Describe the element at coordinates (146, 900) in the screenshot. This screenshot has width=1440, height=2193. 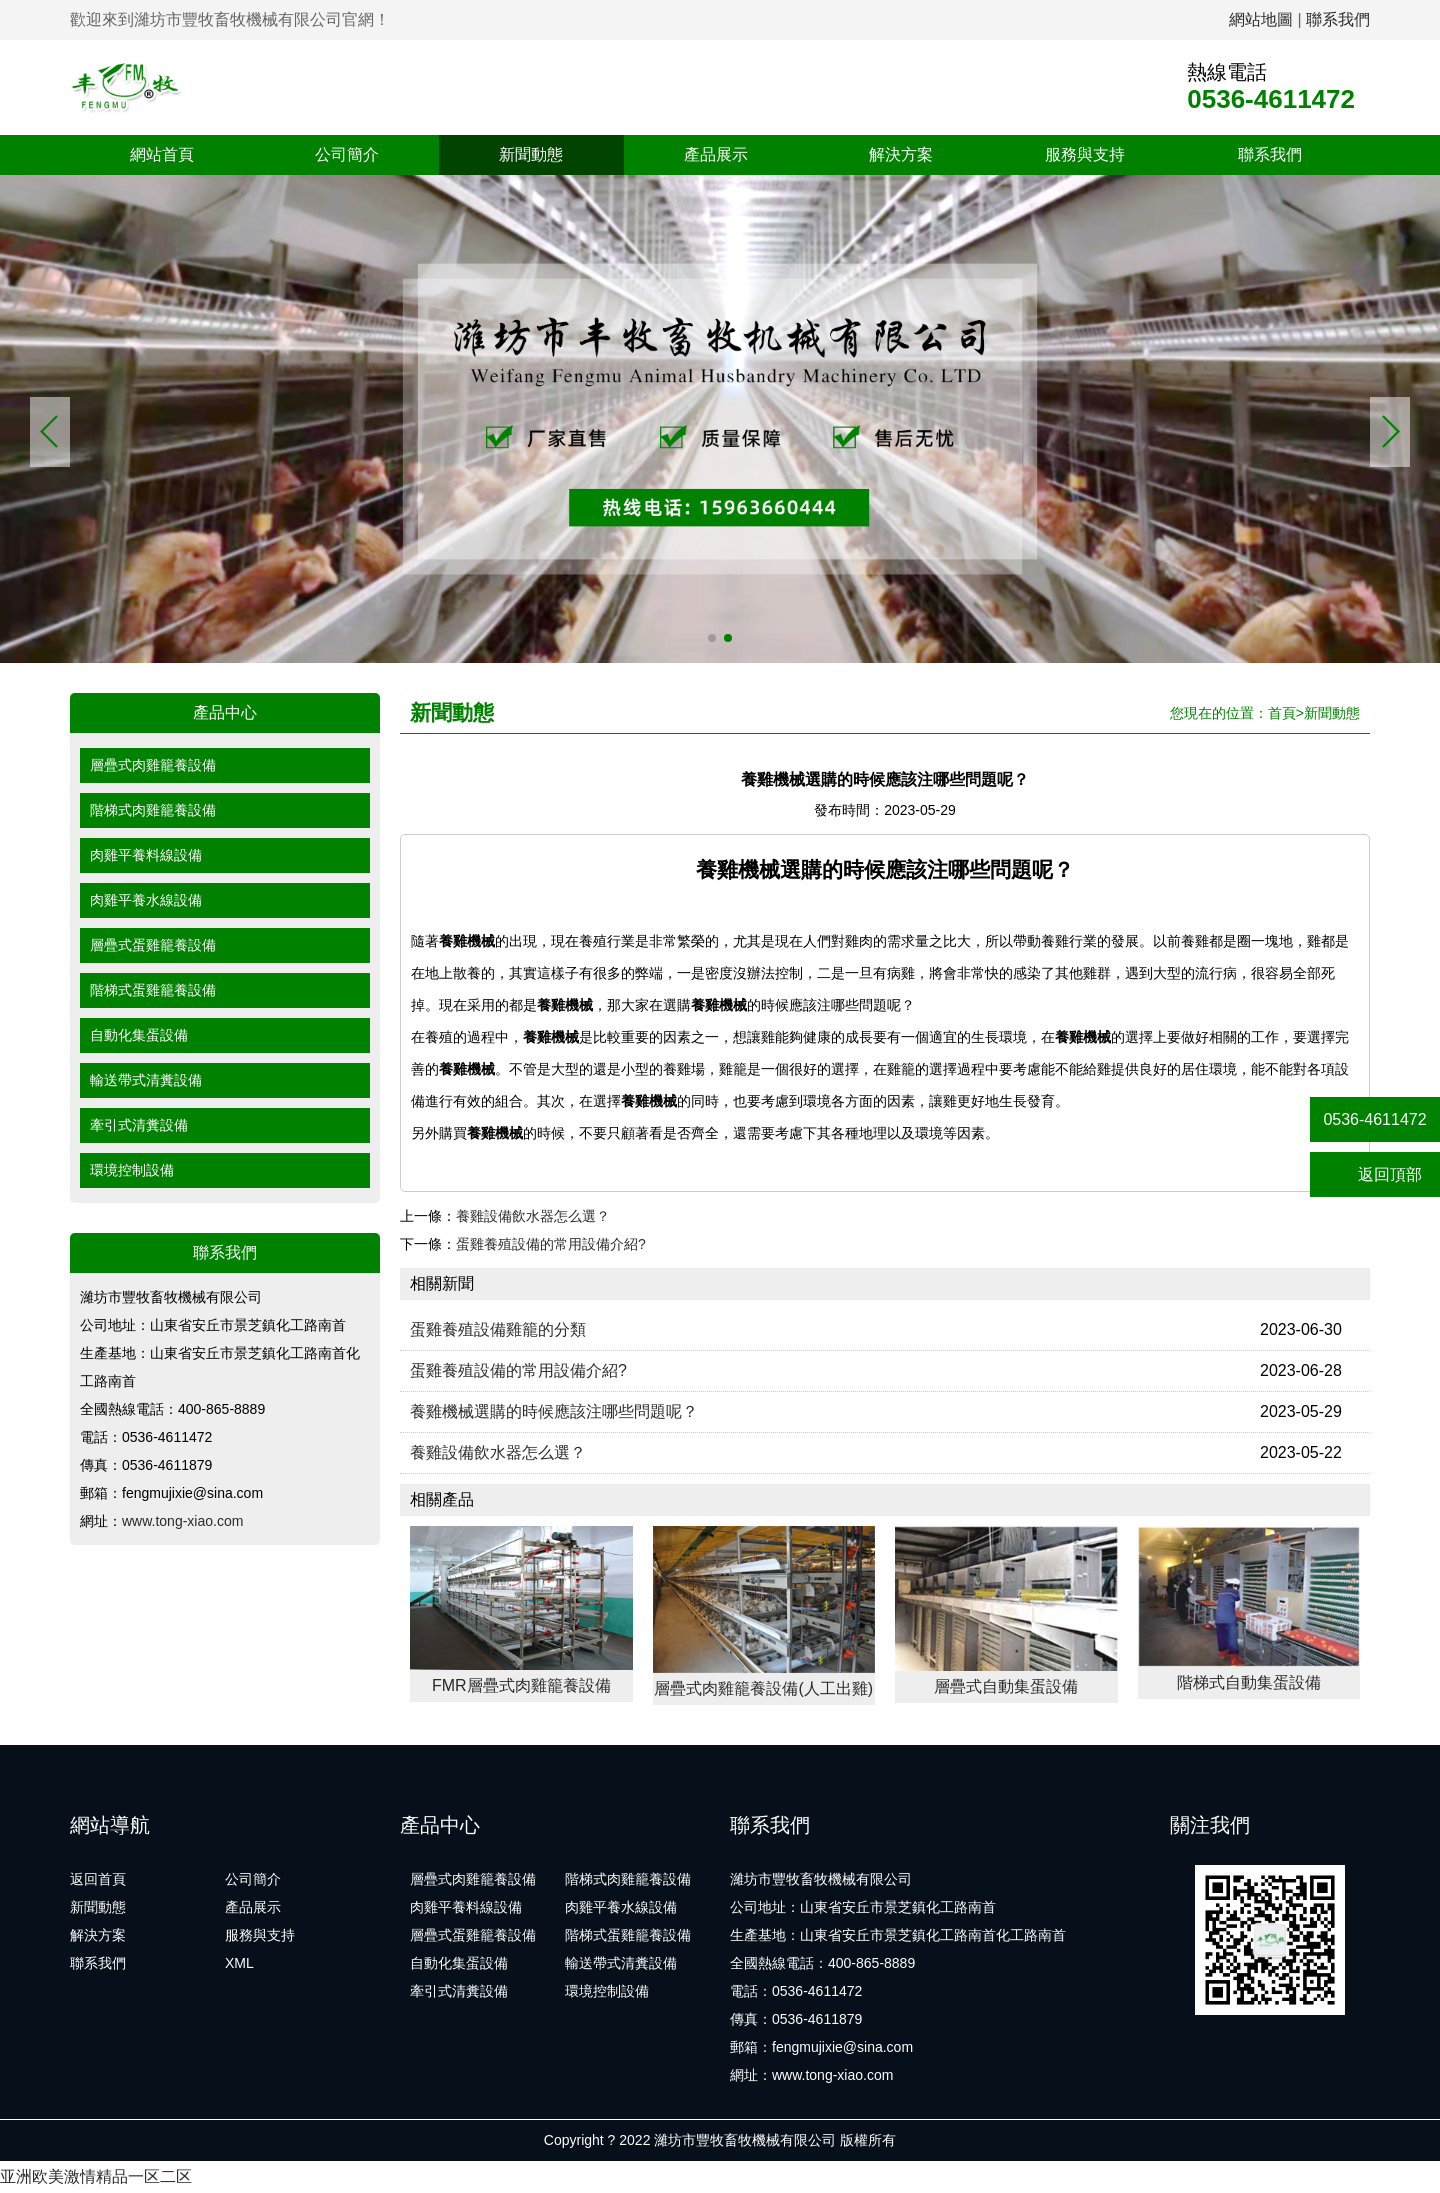
I see `肉雞平養水線設備` at that location.